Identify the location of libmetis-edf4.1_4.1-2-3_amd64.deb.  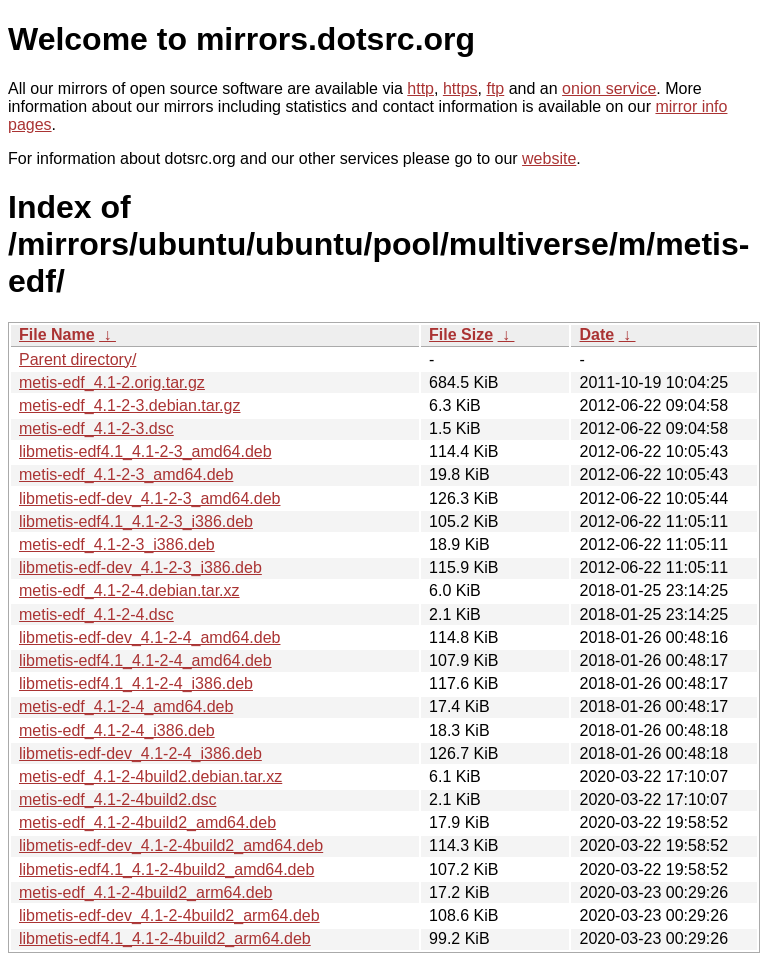
(145, 451).